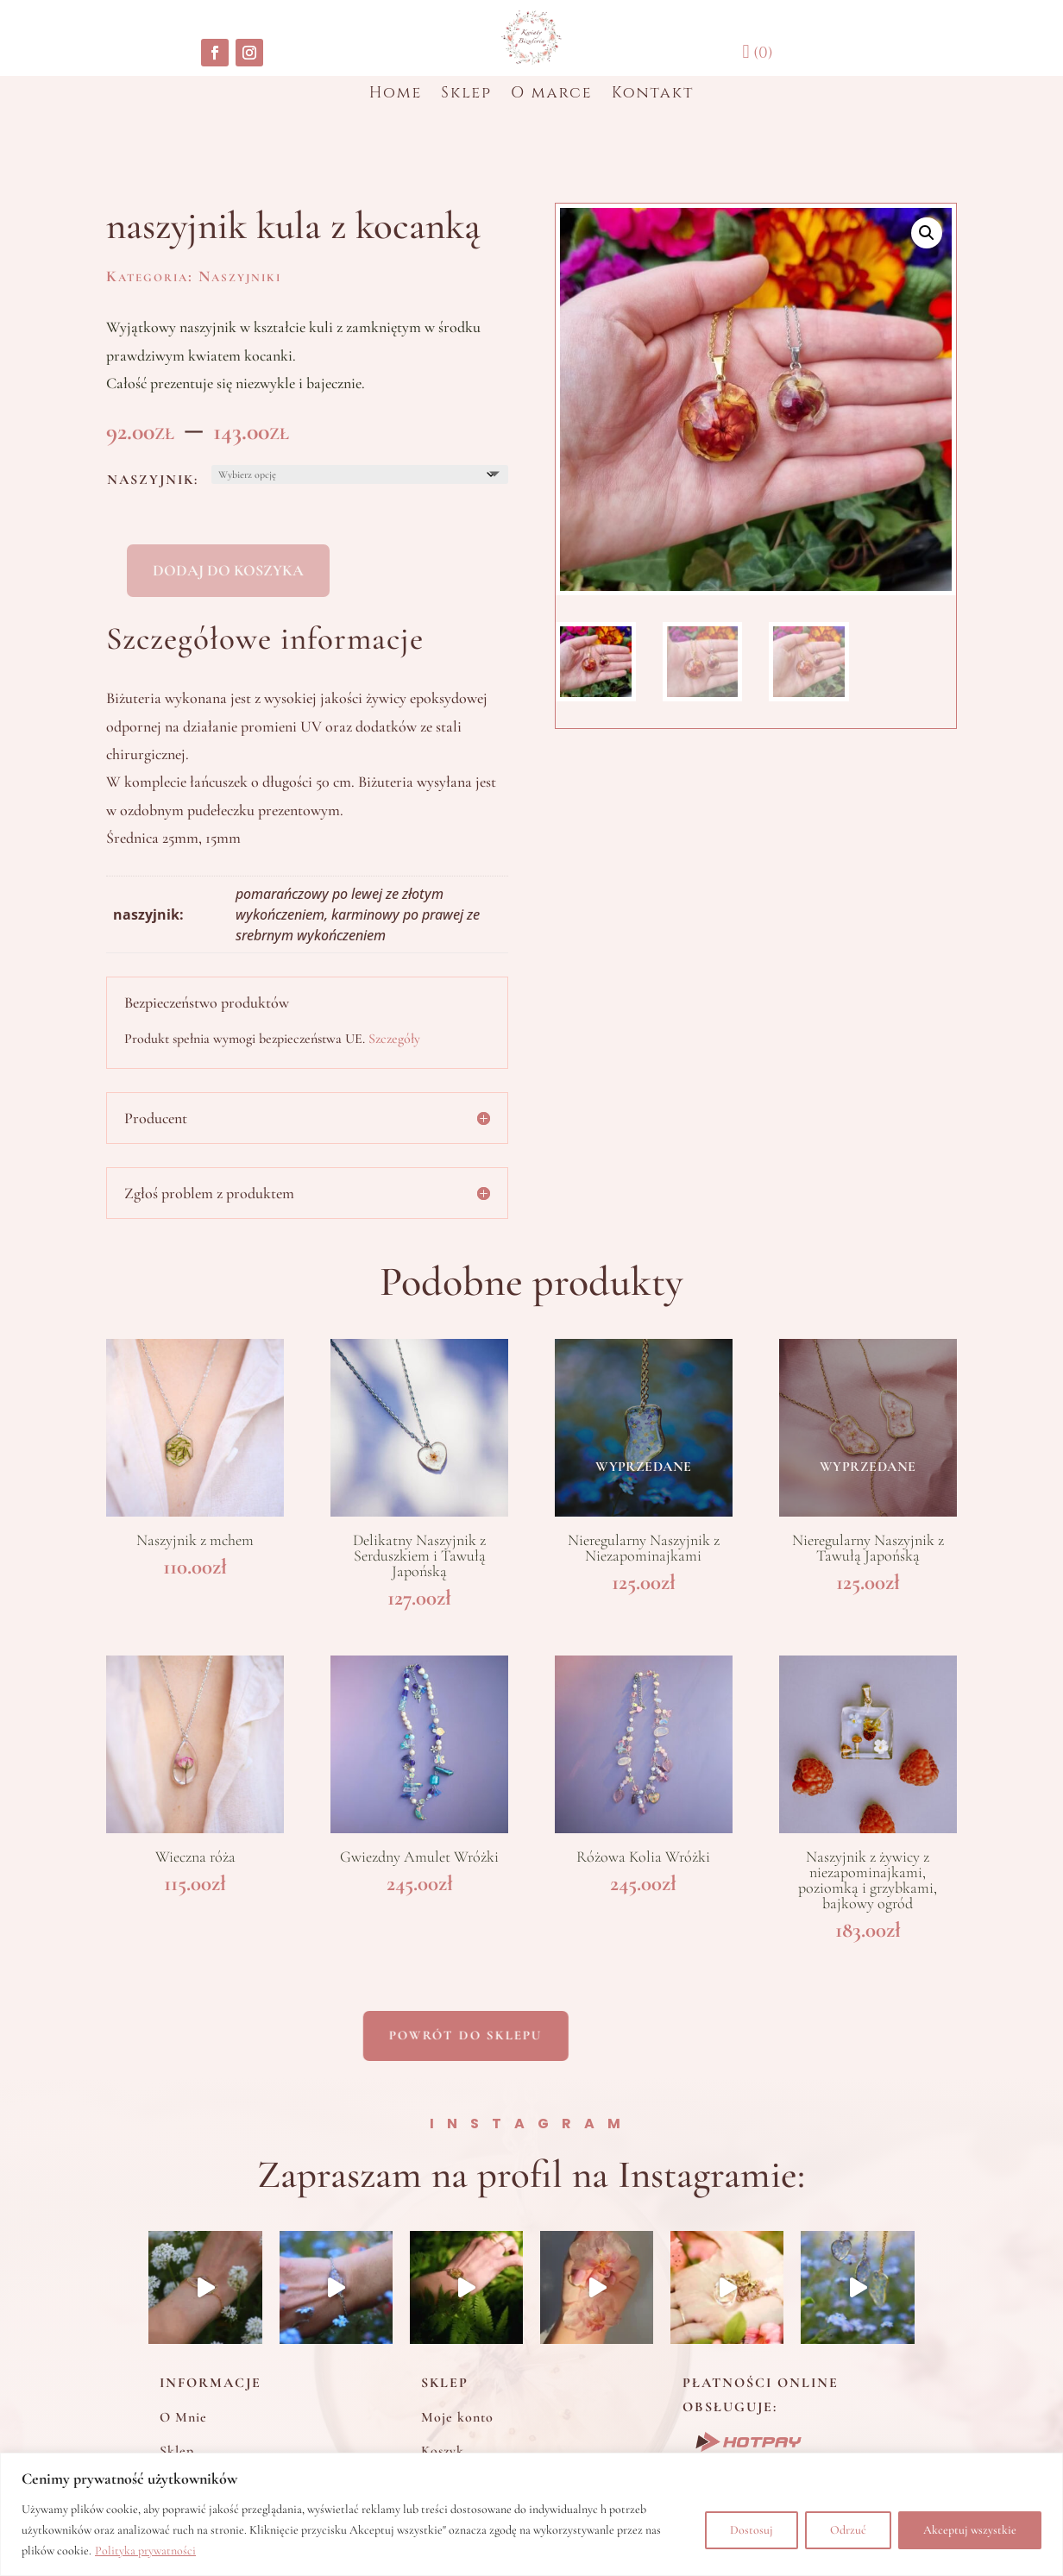 Image resolution: width=1063 pixels, height=2576 pixels. Describe the element at coordinates (552, 95) in the screenshot. I see `O marce` at that location.